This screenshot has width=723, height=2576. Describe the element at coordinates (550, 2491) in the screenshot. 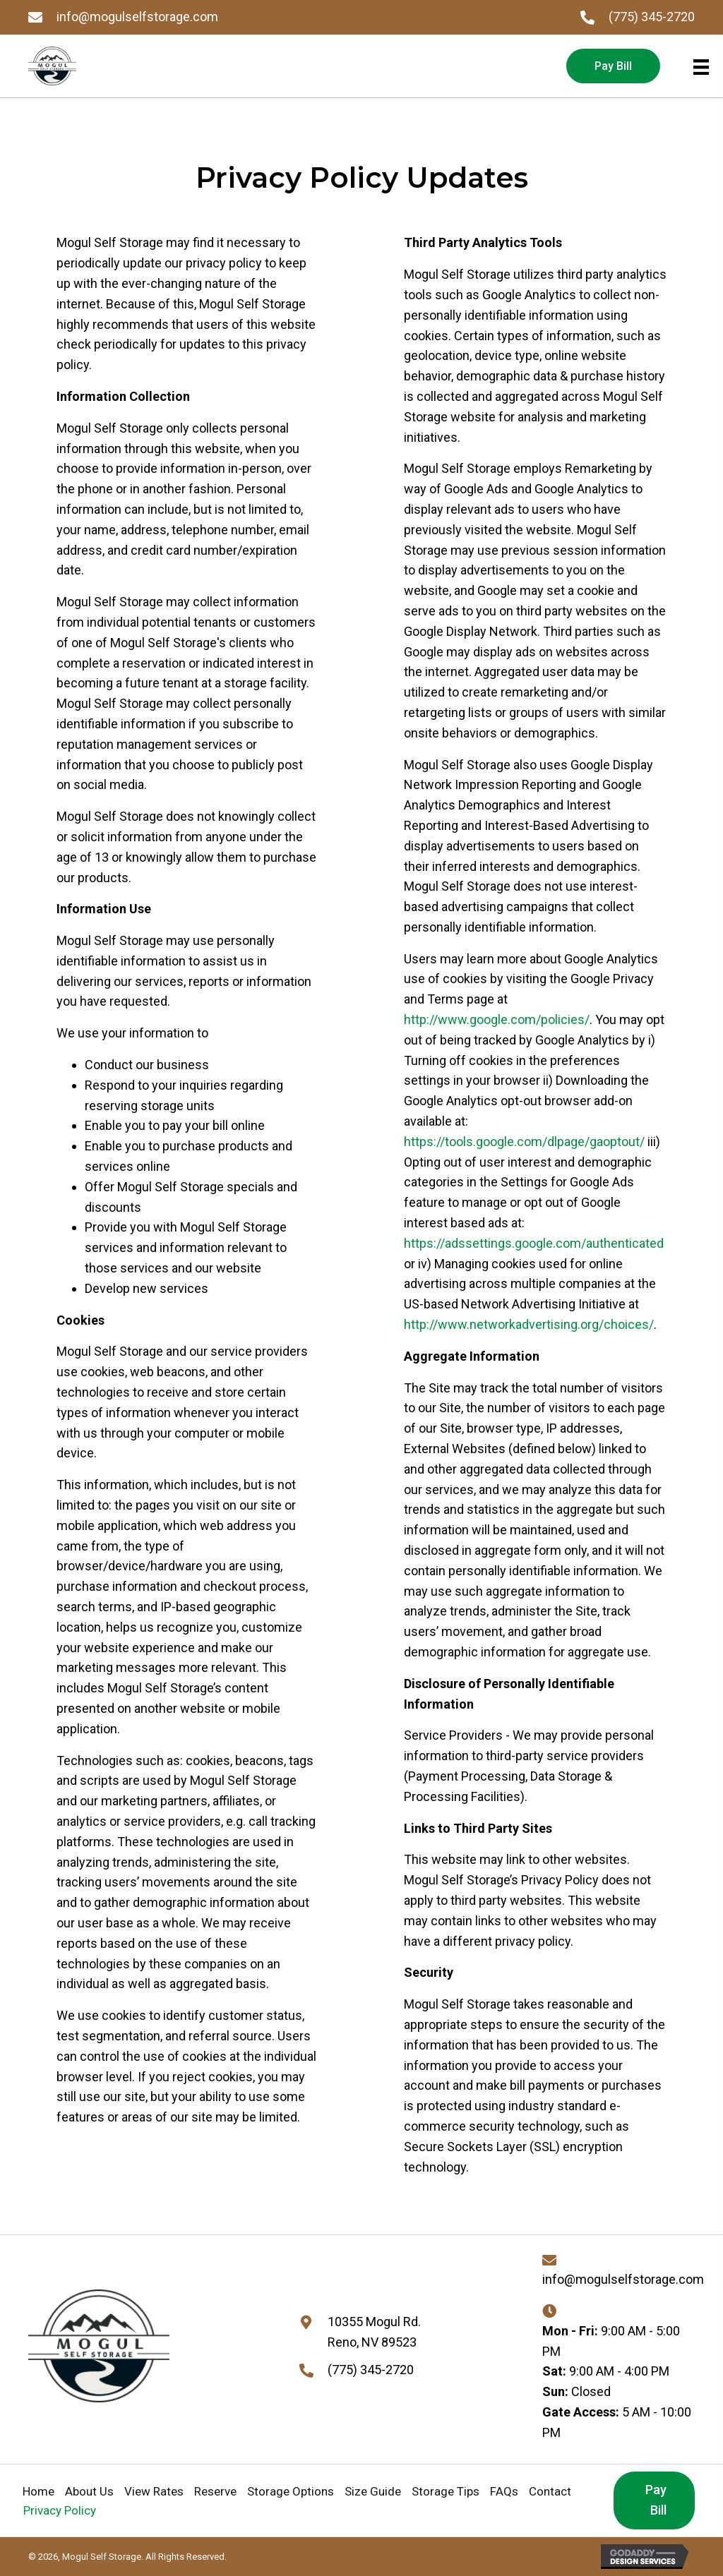

I see `Contact` at that location.